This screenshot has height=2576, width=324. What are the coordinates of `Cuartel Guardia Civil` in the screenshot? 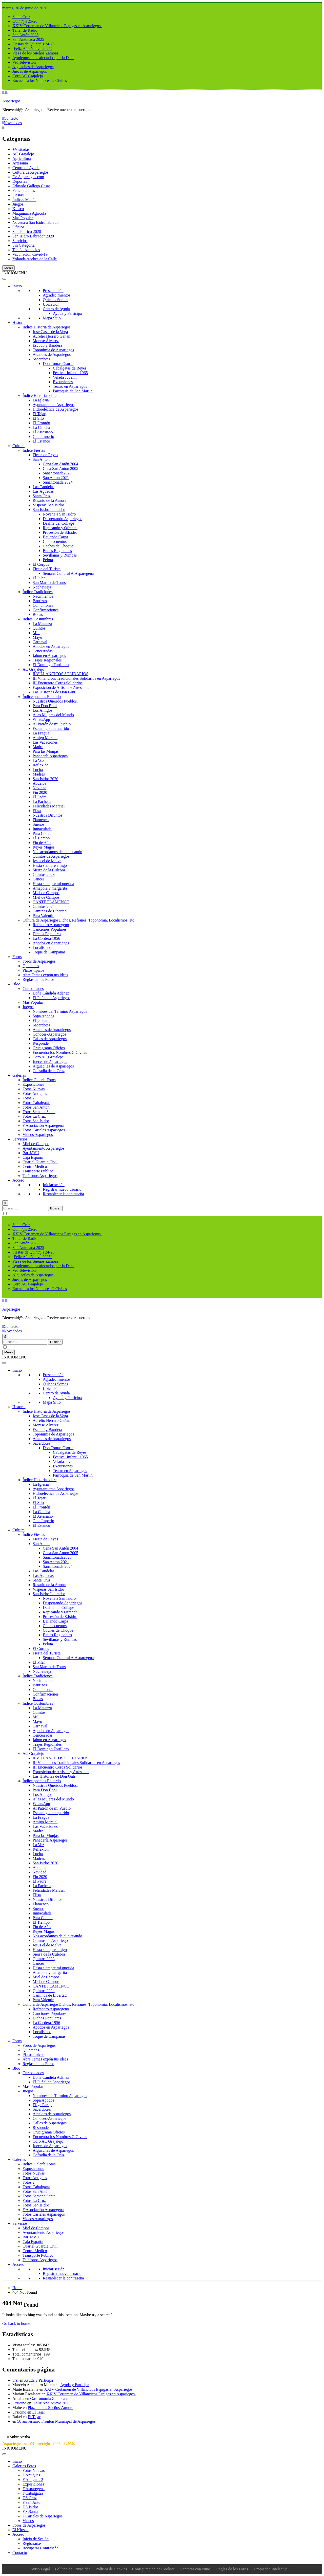 It's located at (40, 1162).